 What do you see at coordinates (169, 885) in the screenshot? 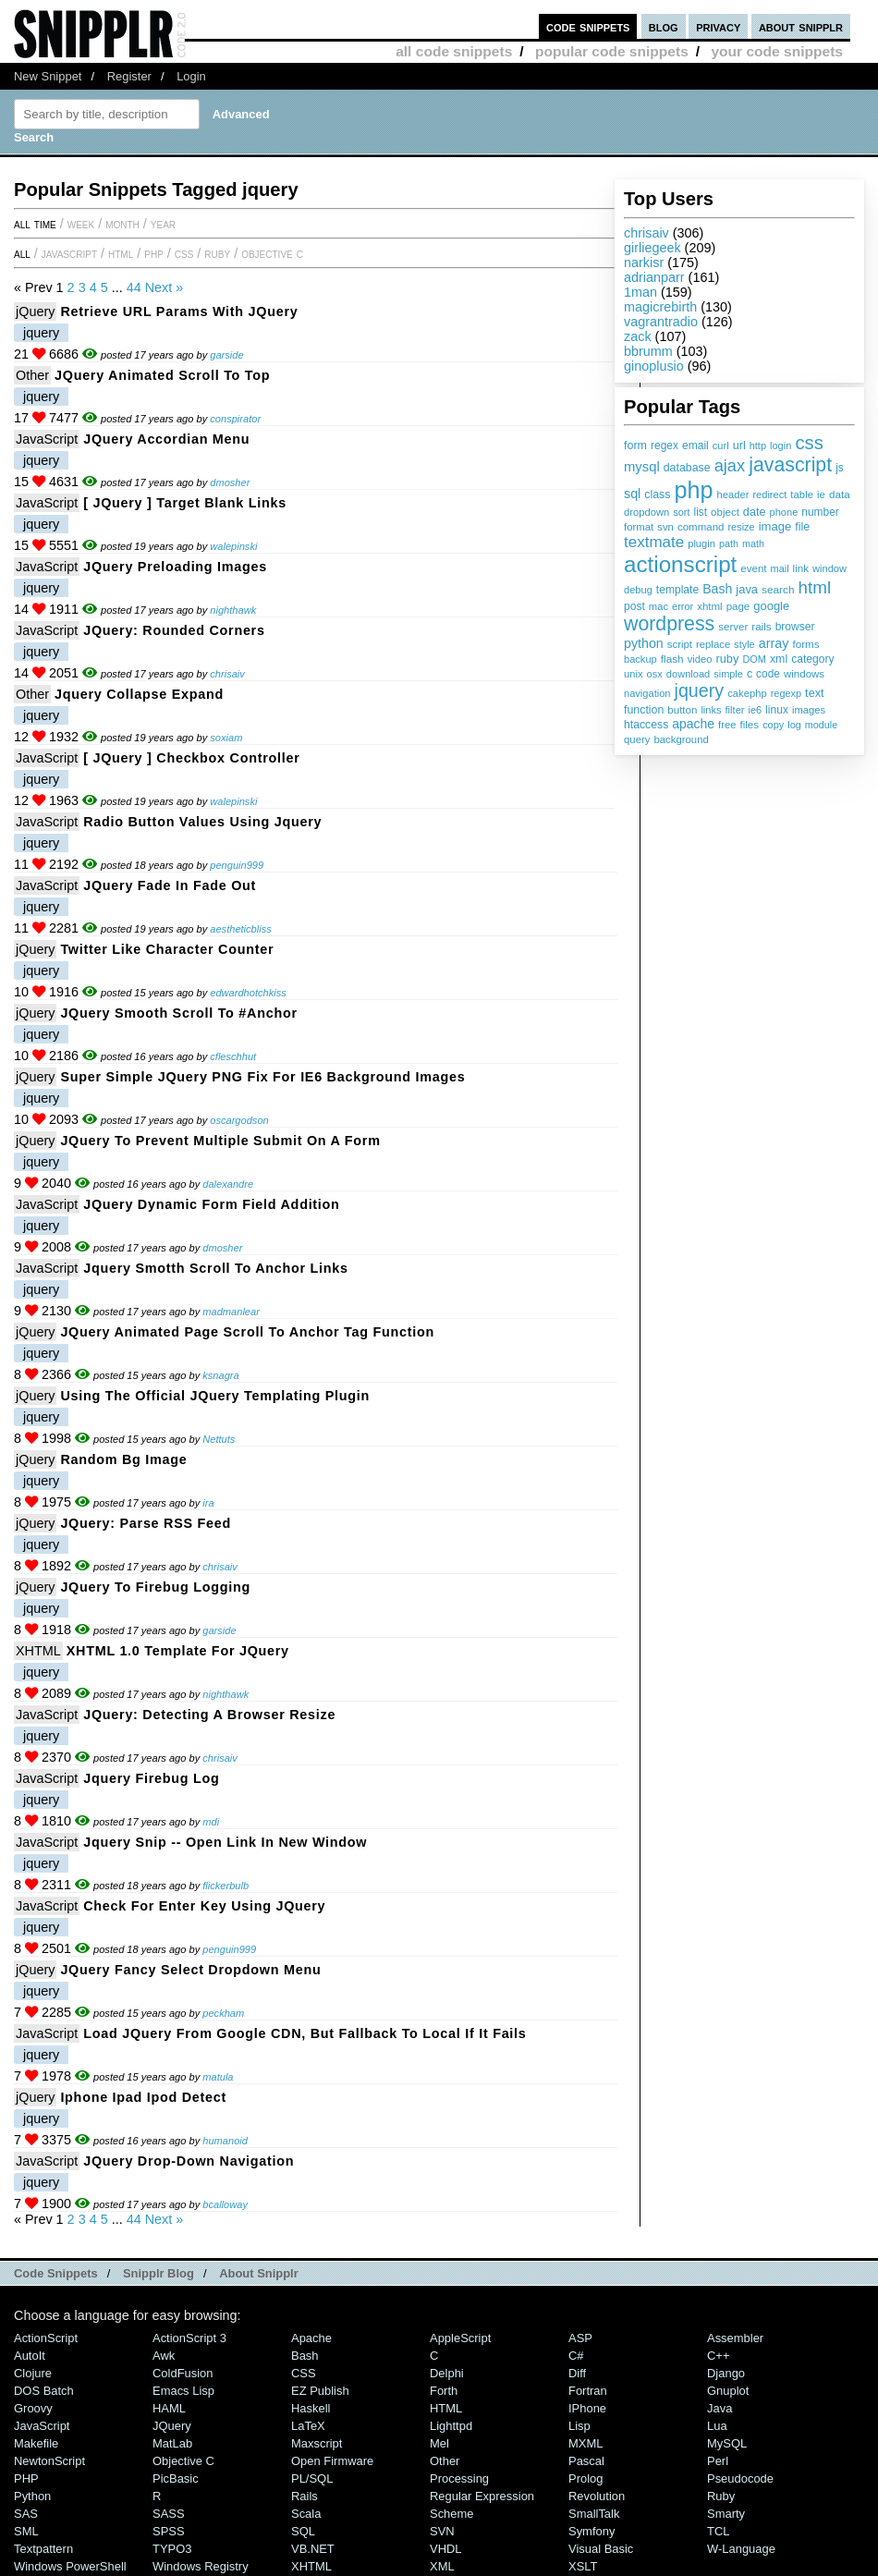
I see `JQuery fade in fade out` at bounding box center [169, 885].